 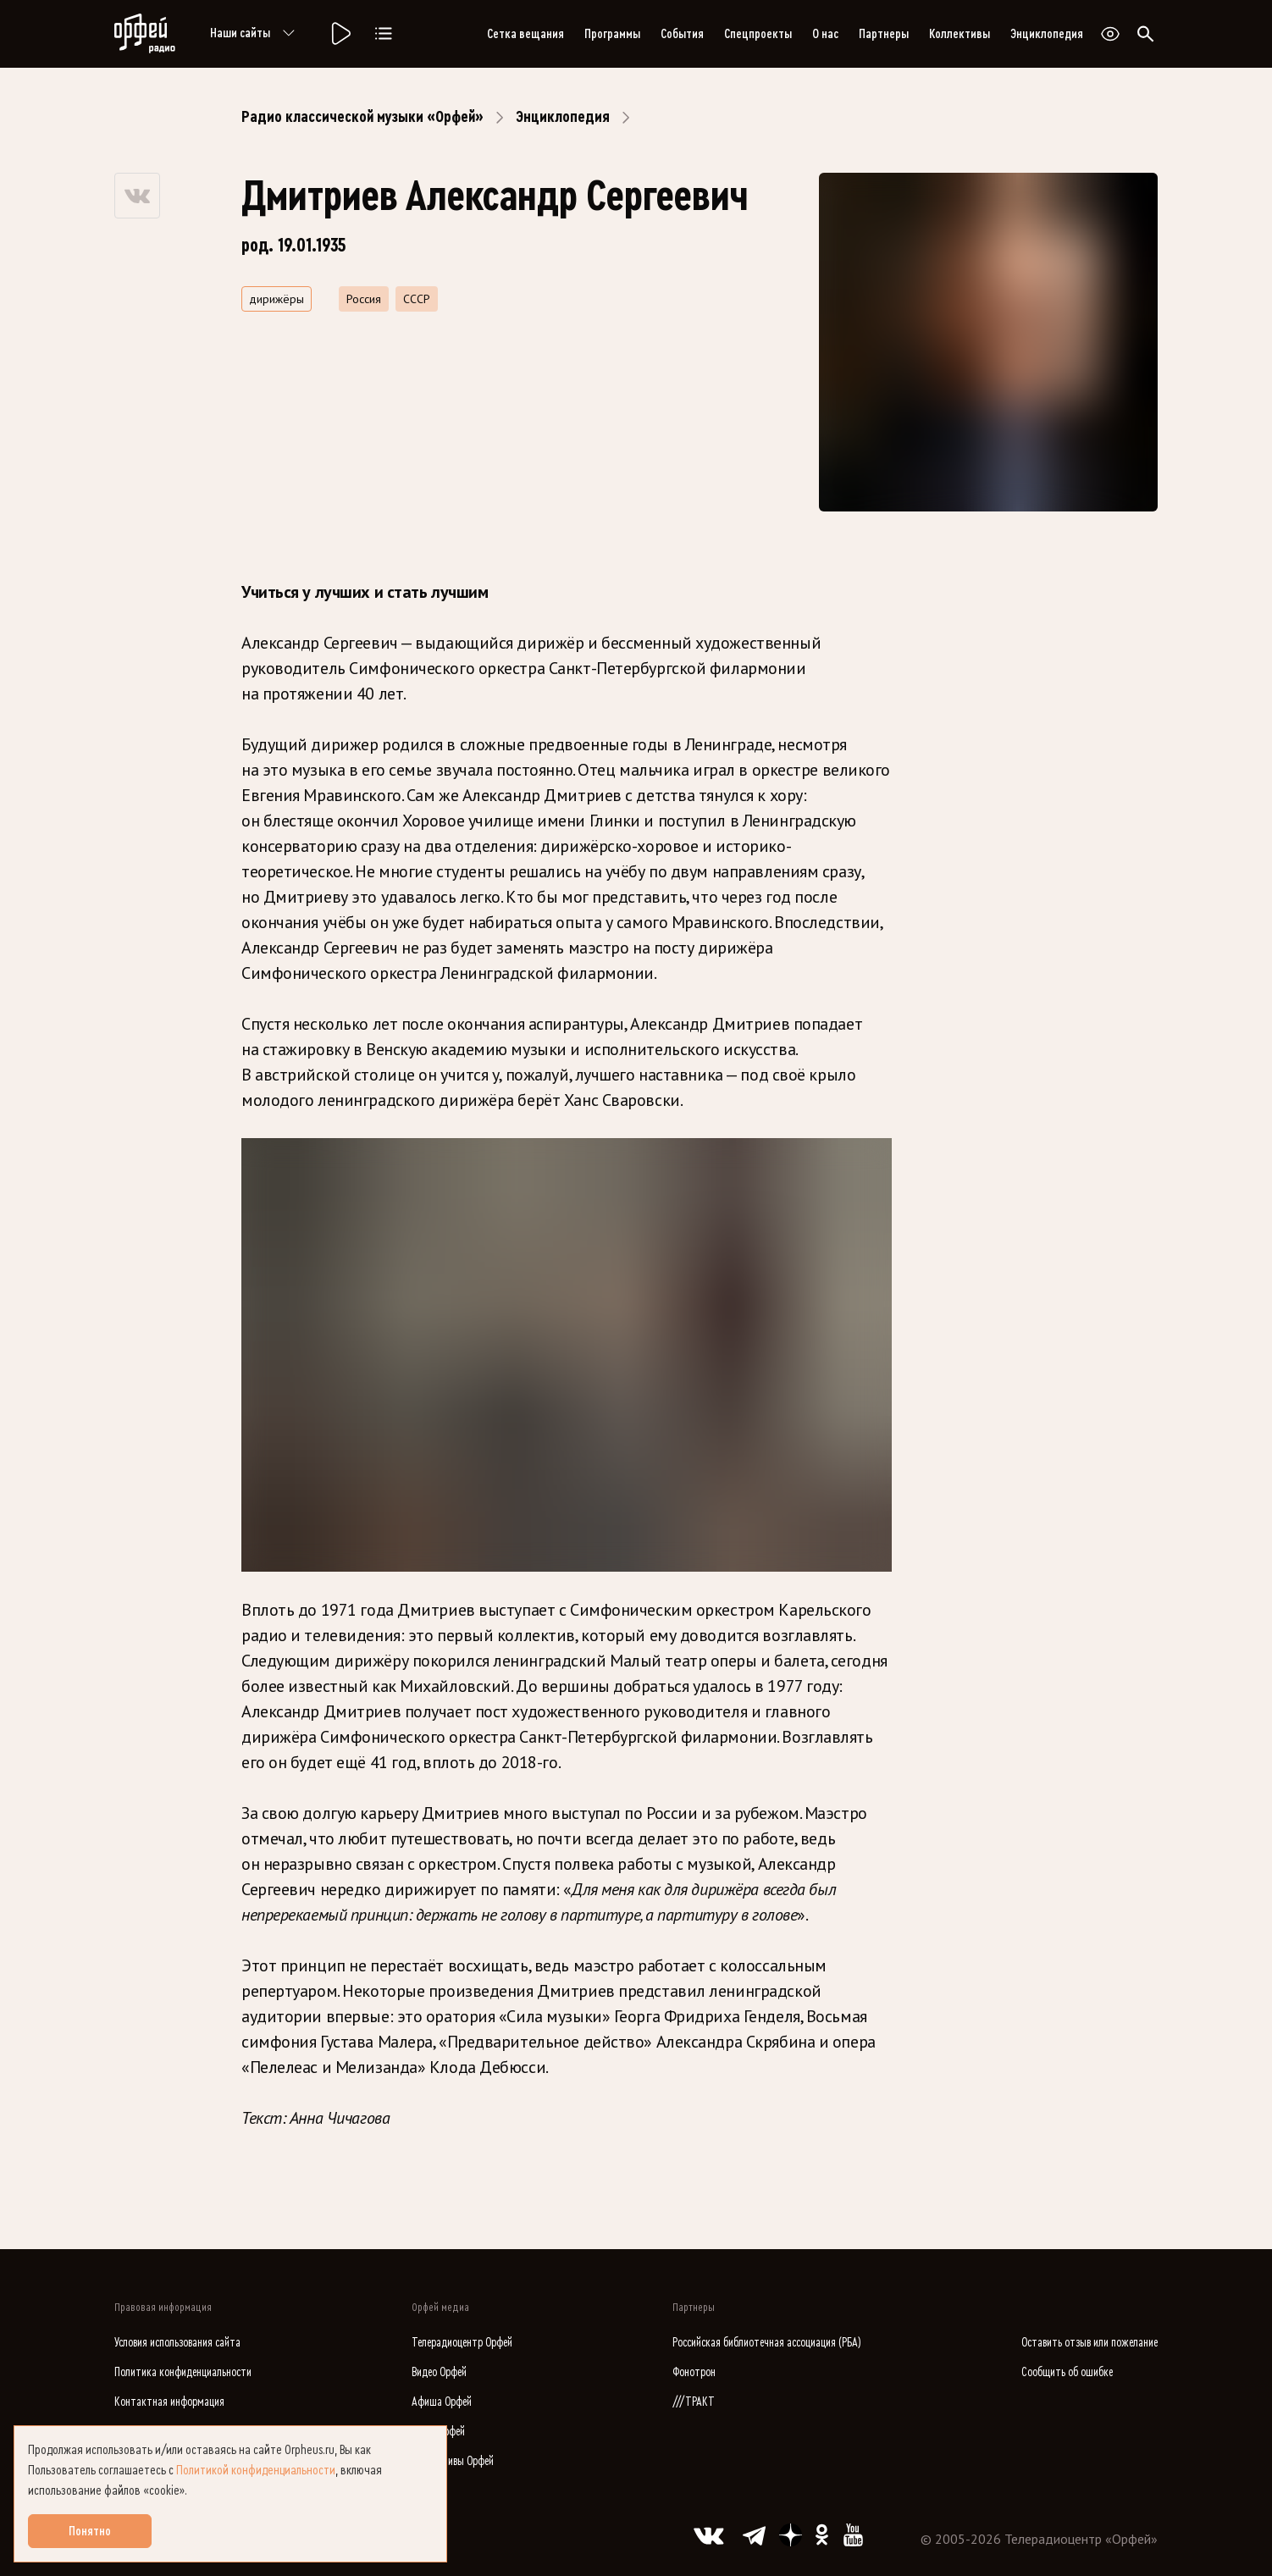 I want to click on Радио классической музыки «Орфей», so click(x=362, y=116).